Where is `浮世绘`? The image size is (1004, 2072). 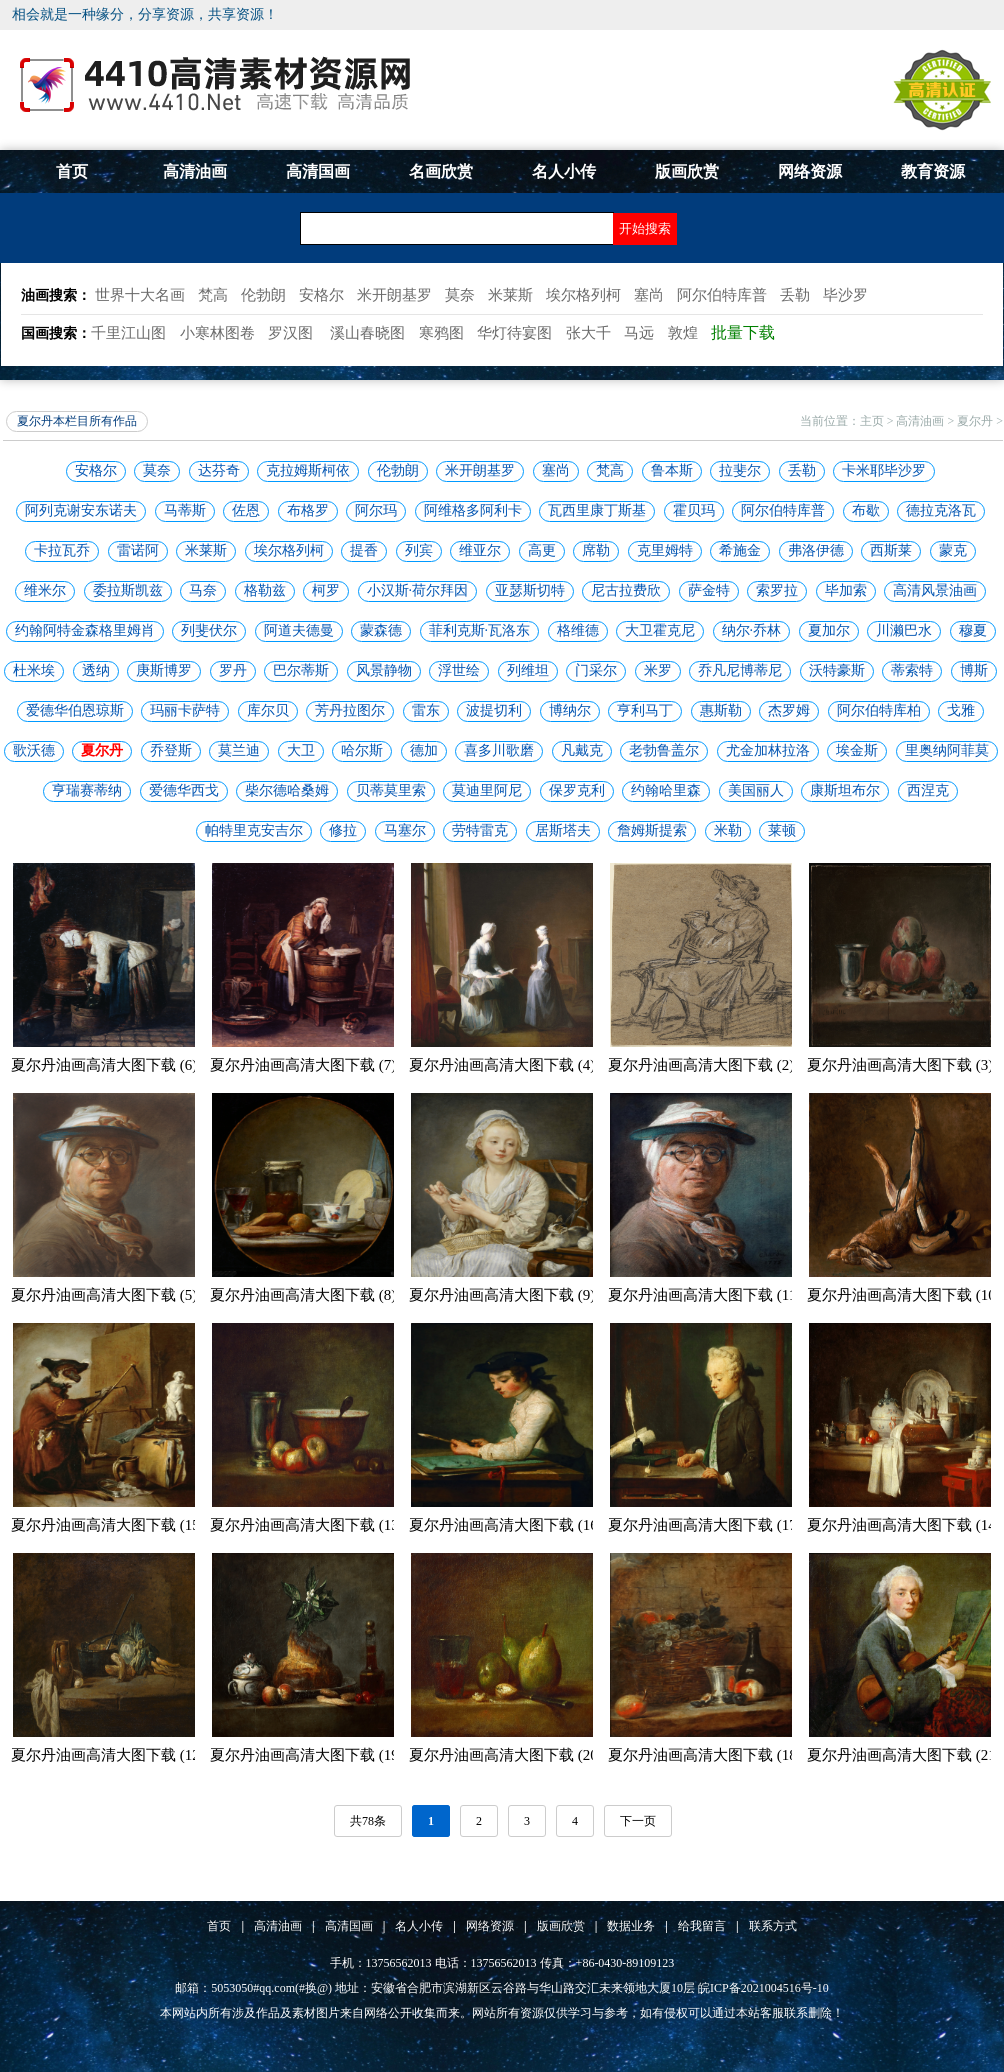 浮世绘 is located at coordinates (459, 670).